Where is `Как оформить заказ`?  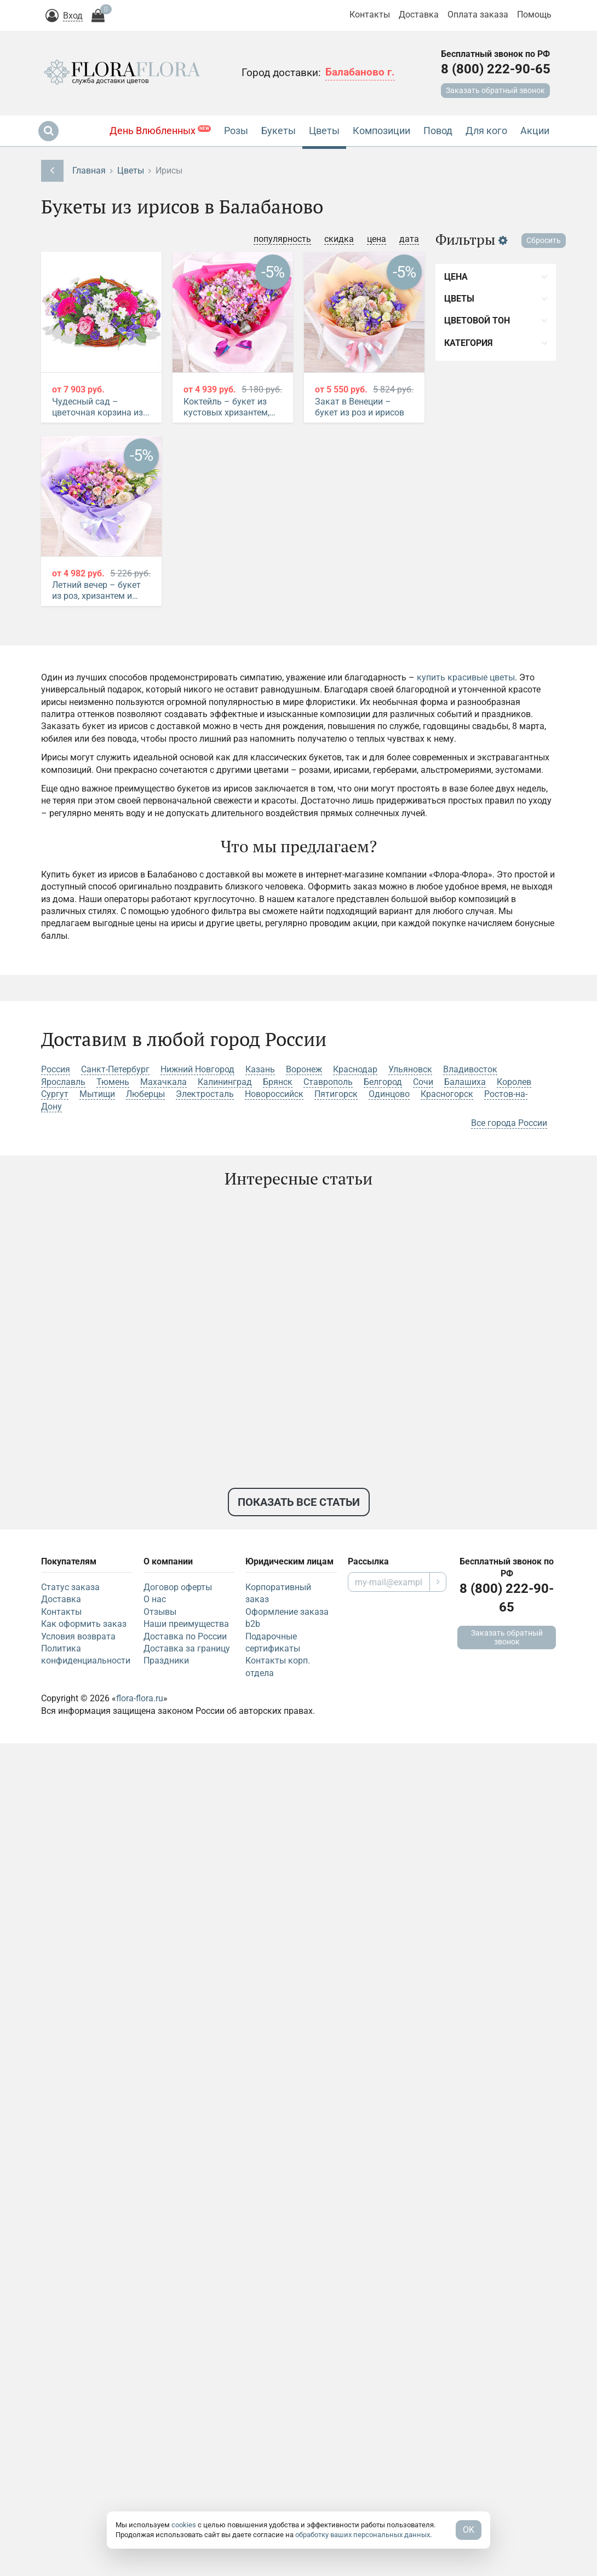 Как оформить заказ is located at coordinates (84, 1624).